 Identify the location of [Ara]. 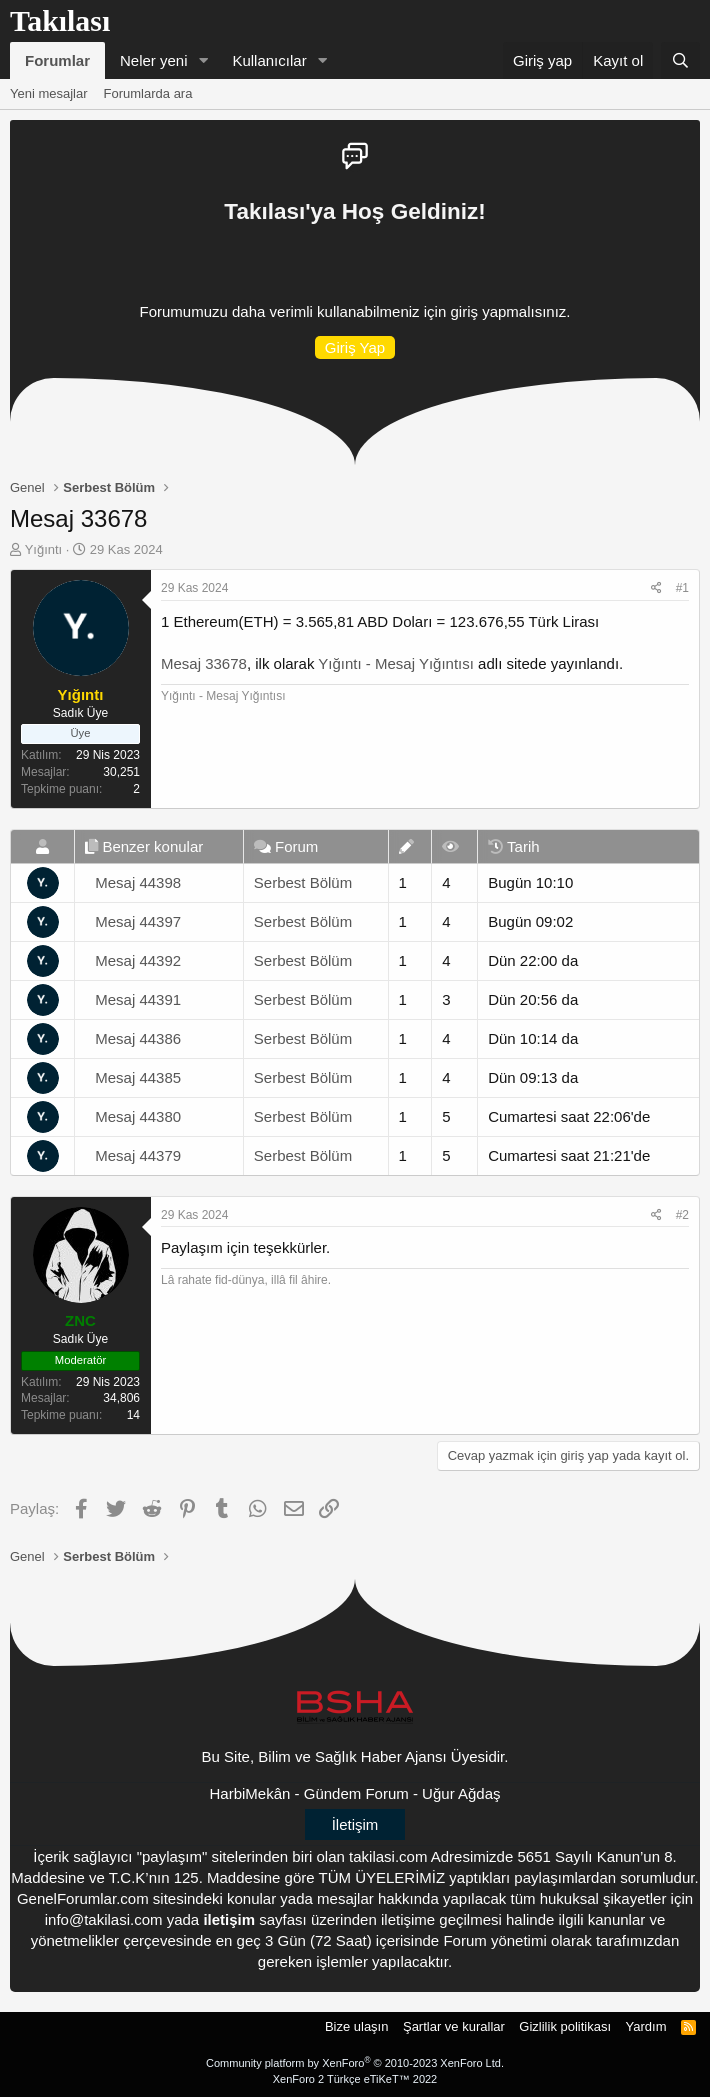
(680, 60).